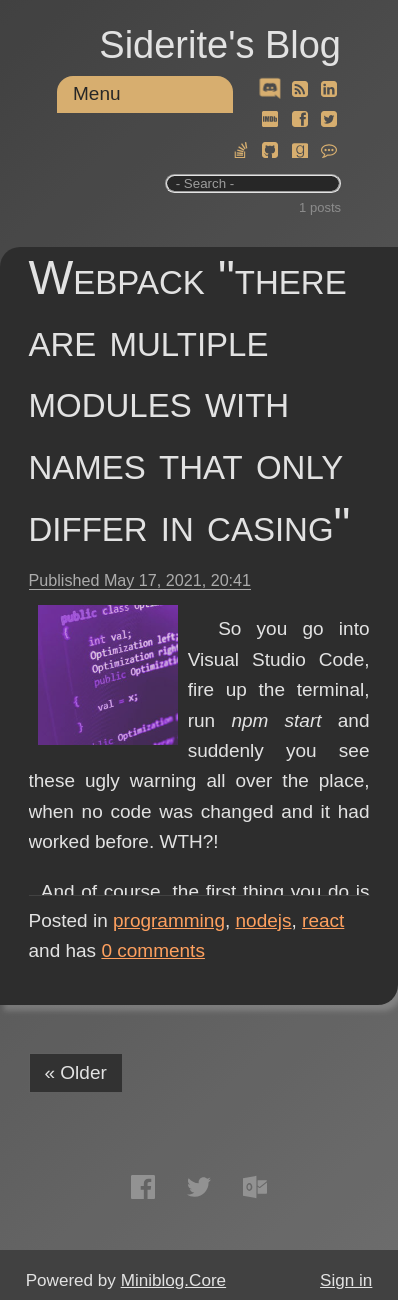 This screenshot has height=1300, width=398. I want to click on nodejs, so click(264, 920).